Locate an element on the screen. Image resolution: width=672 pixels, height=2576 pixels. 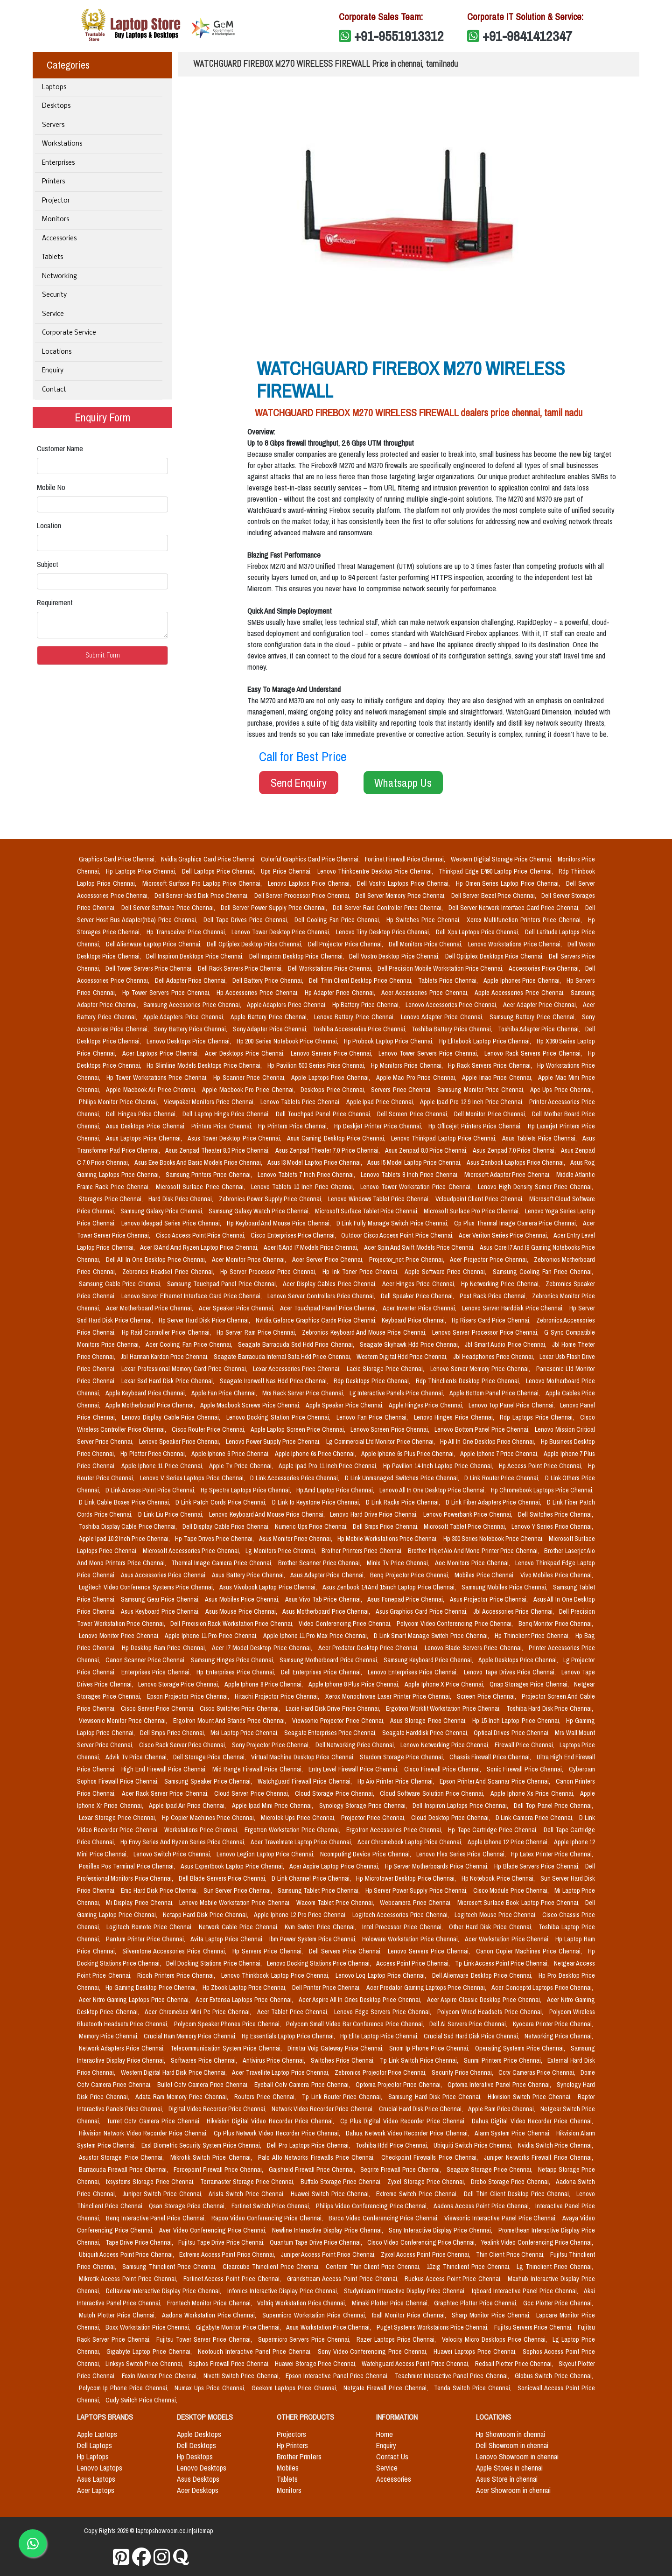
Mobiles Price Chennai, is located at coordinates (486, 1575).